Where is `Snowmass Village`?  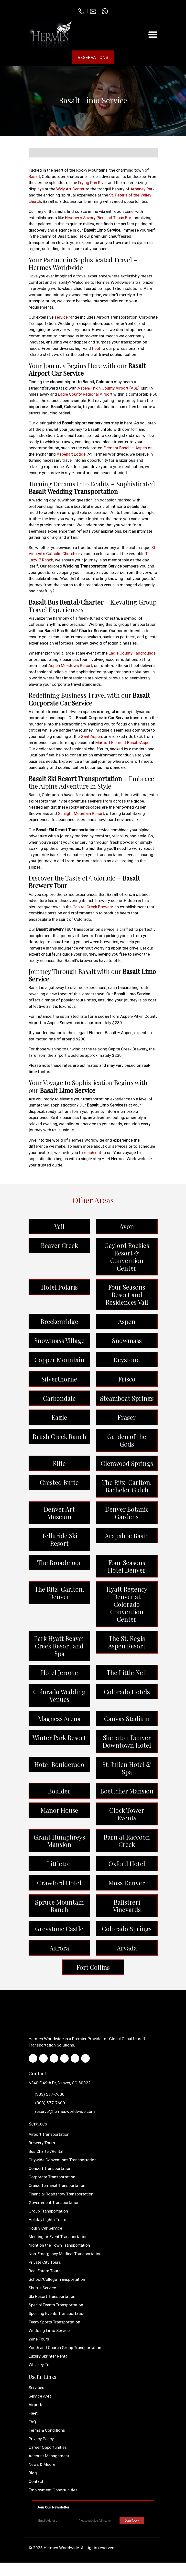
Snowmass Village is located at coordinates (59, 1341).